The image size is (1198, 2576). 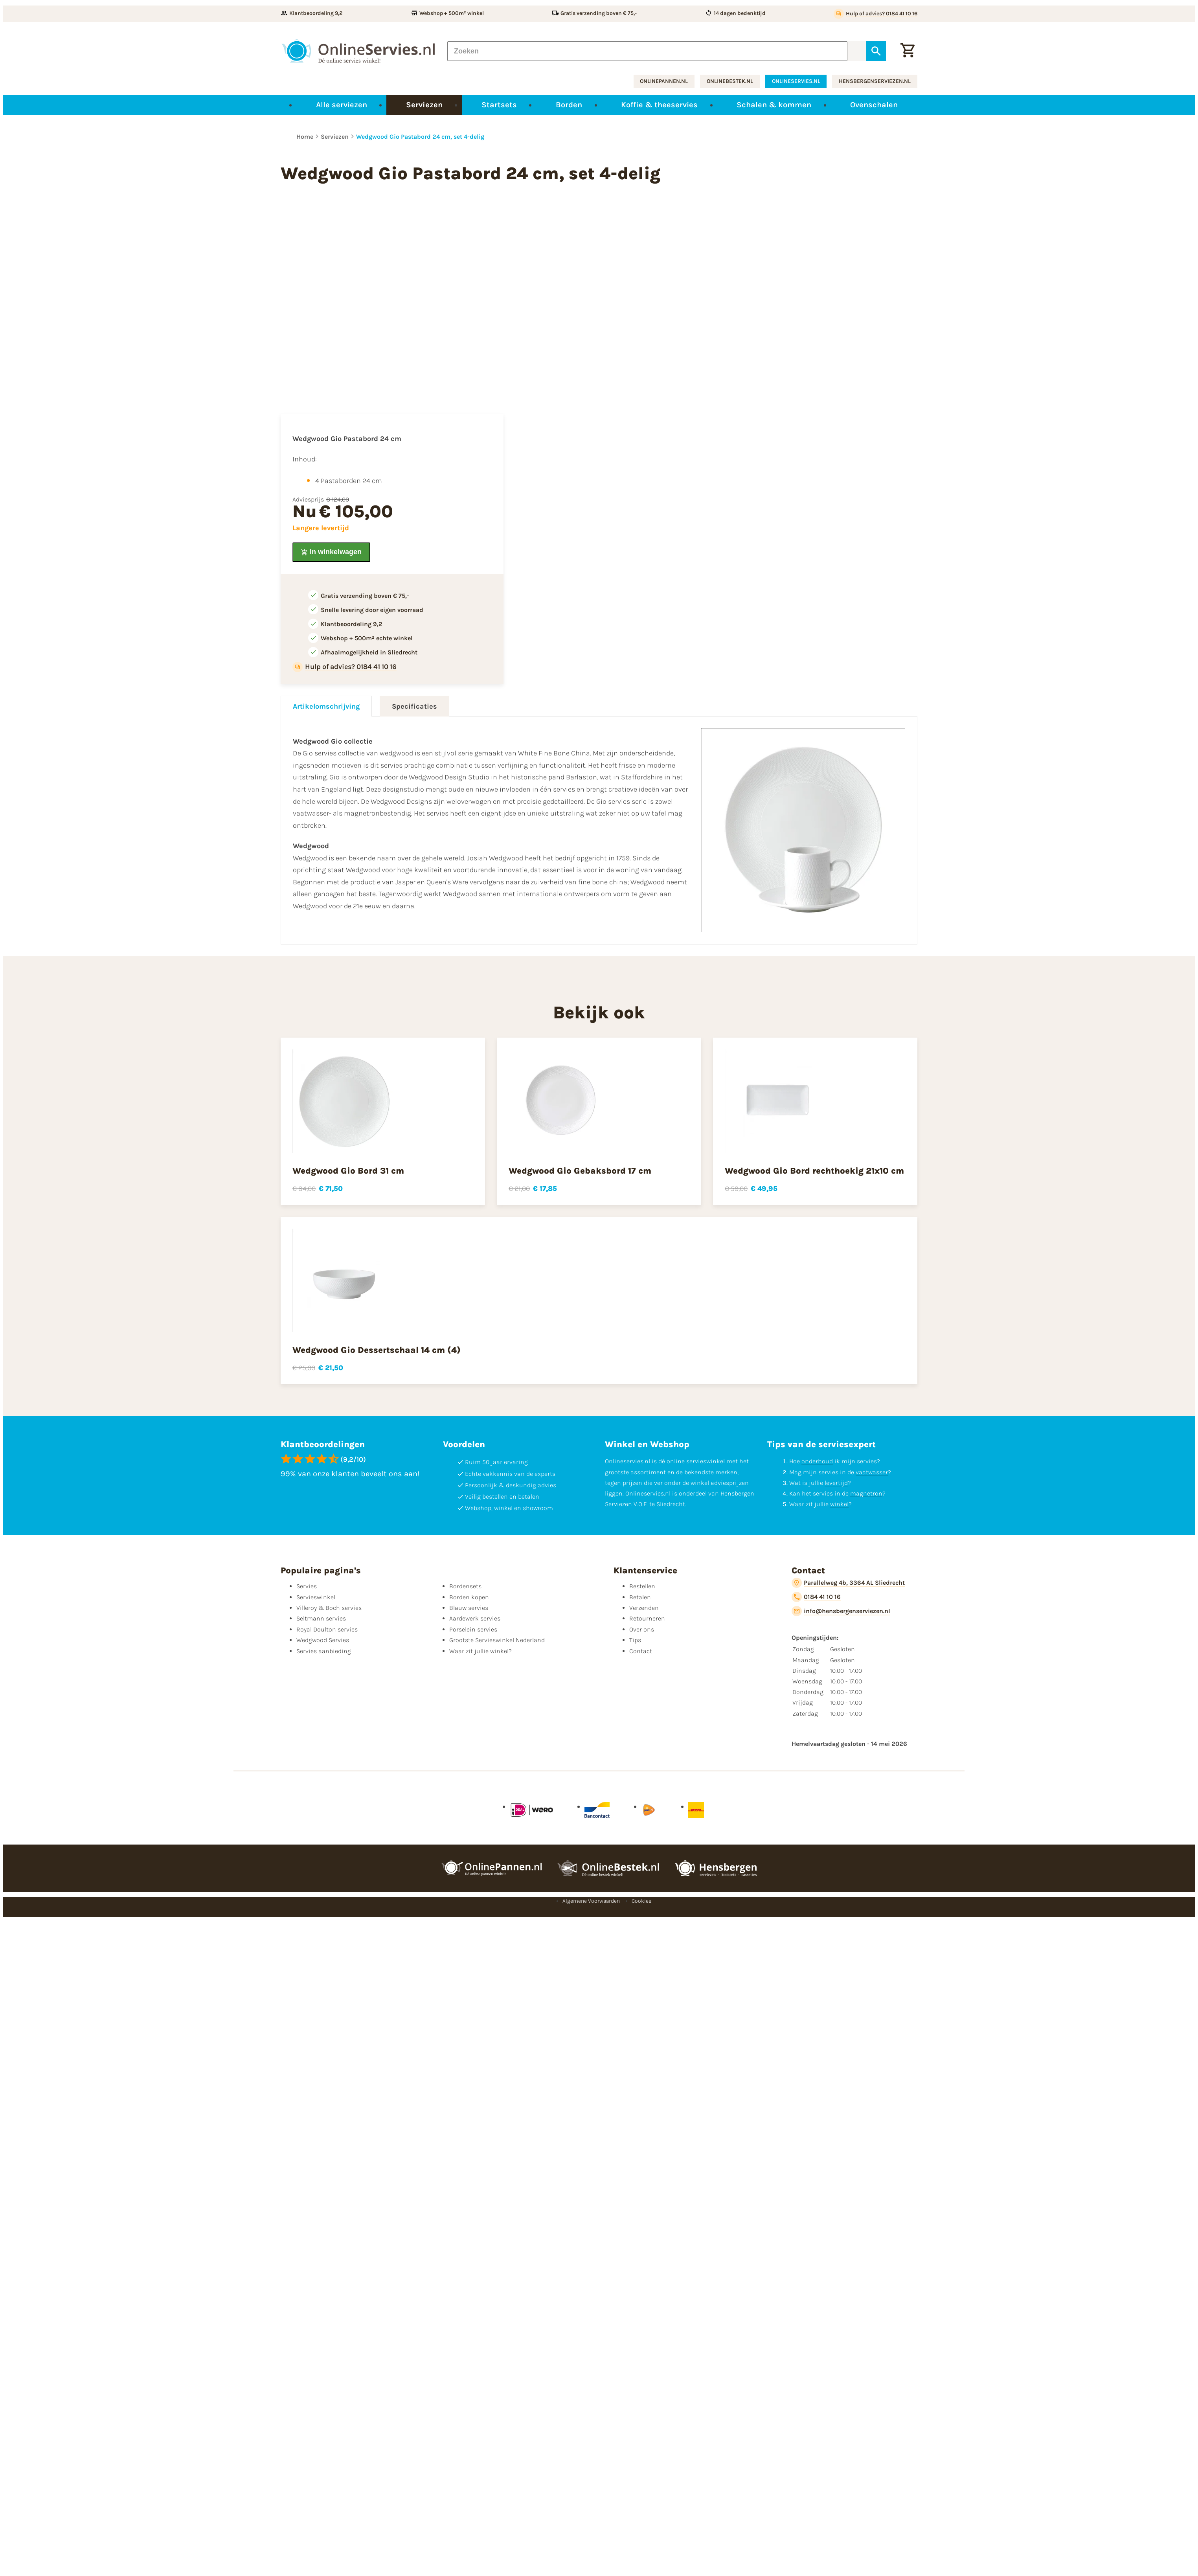 I want to click on Wedgwood Servies, so click(x=322, y=1640).